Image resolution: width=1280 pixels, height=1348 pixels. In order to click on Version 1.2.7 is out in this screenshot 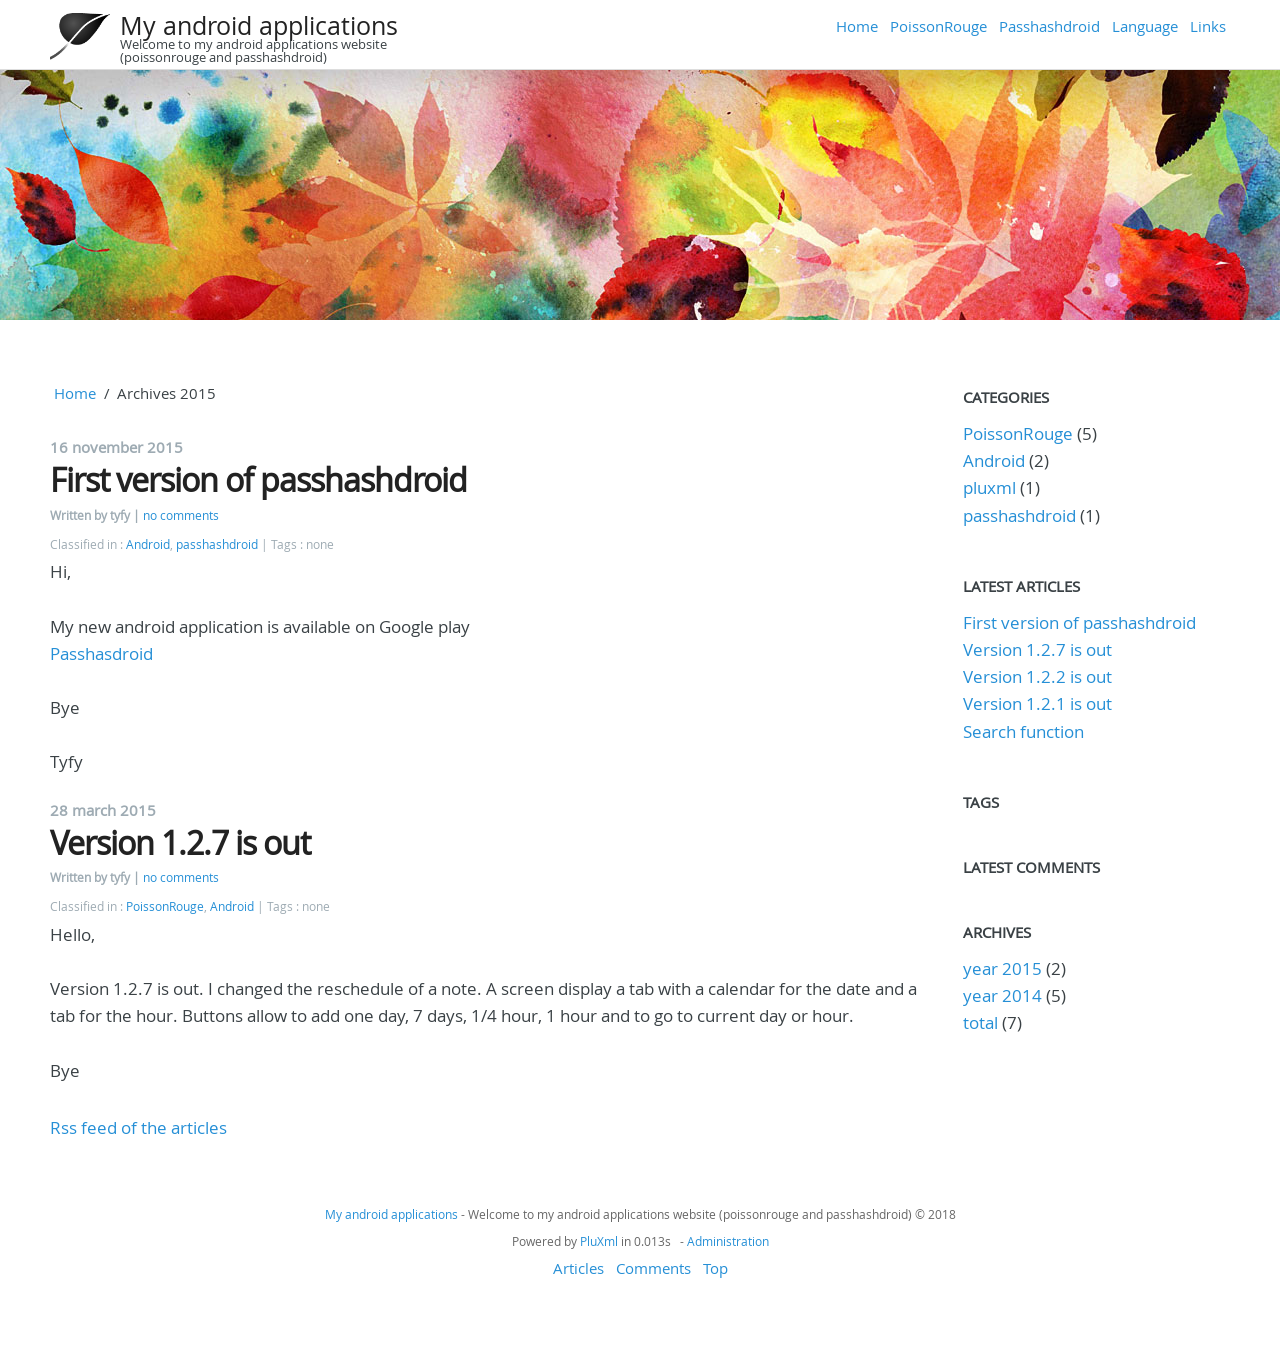, I will do `click(180, 842)`.